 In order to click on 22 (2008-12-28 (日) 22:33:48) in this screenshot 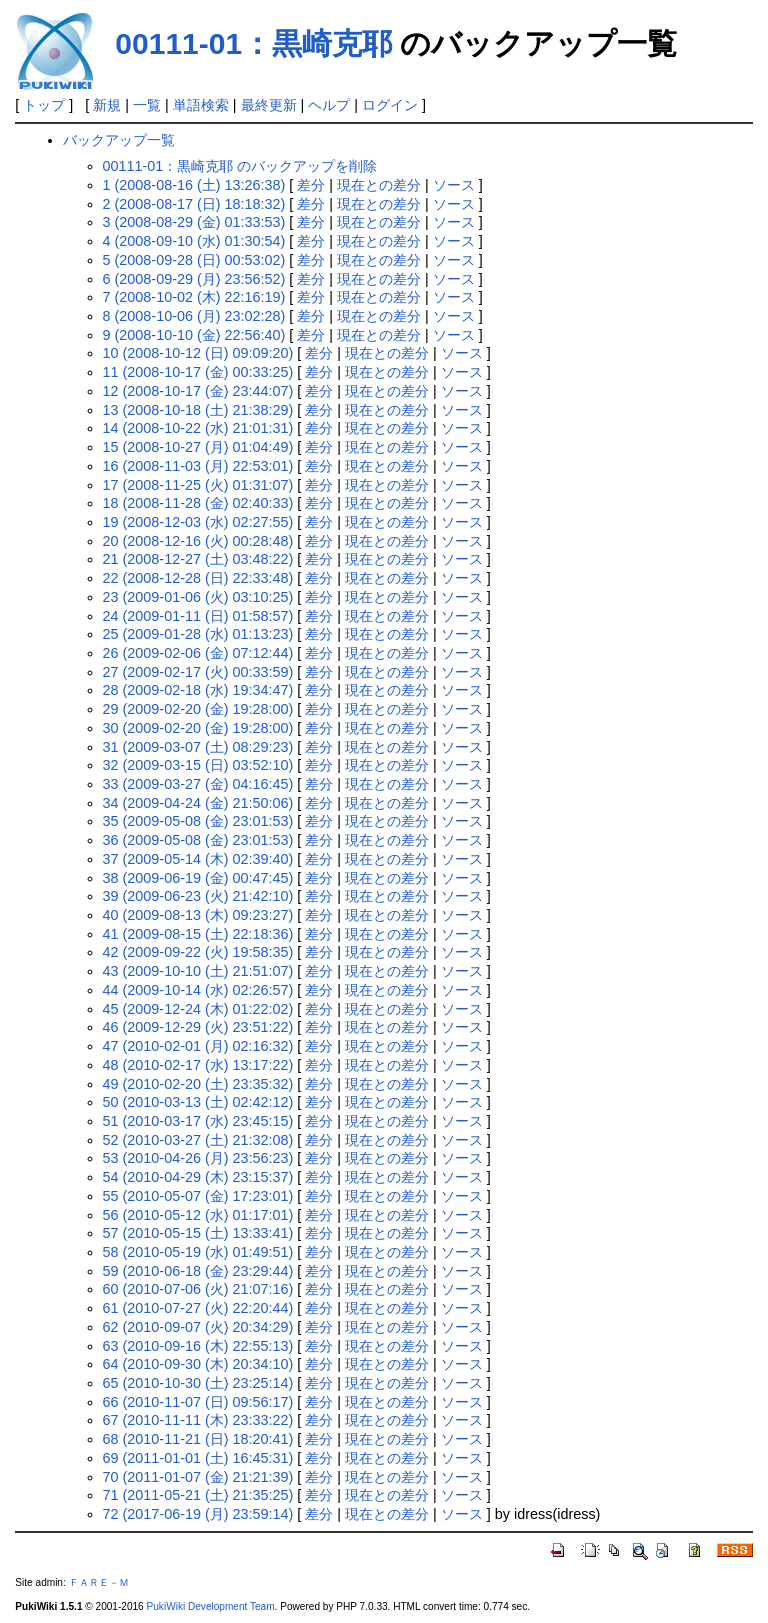, I will do `click(198, 578)`.